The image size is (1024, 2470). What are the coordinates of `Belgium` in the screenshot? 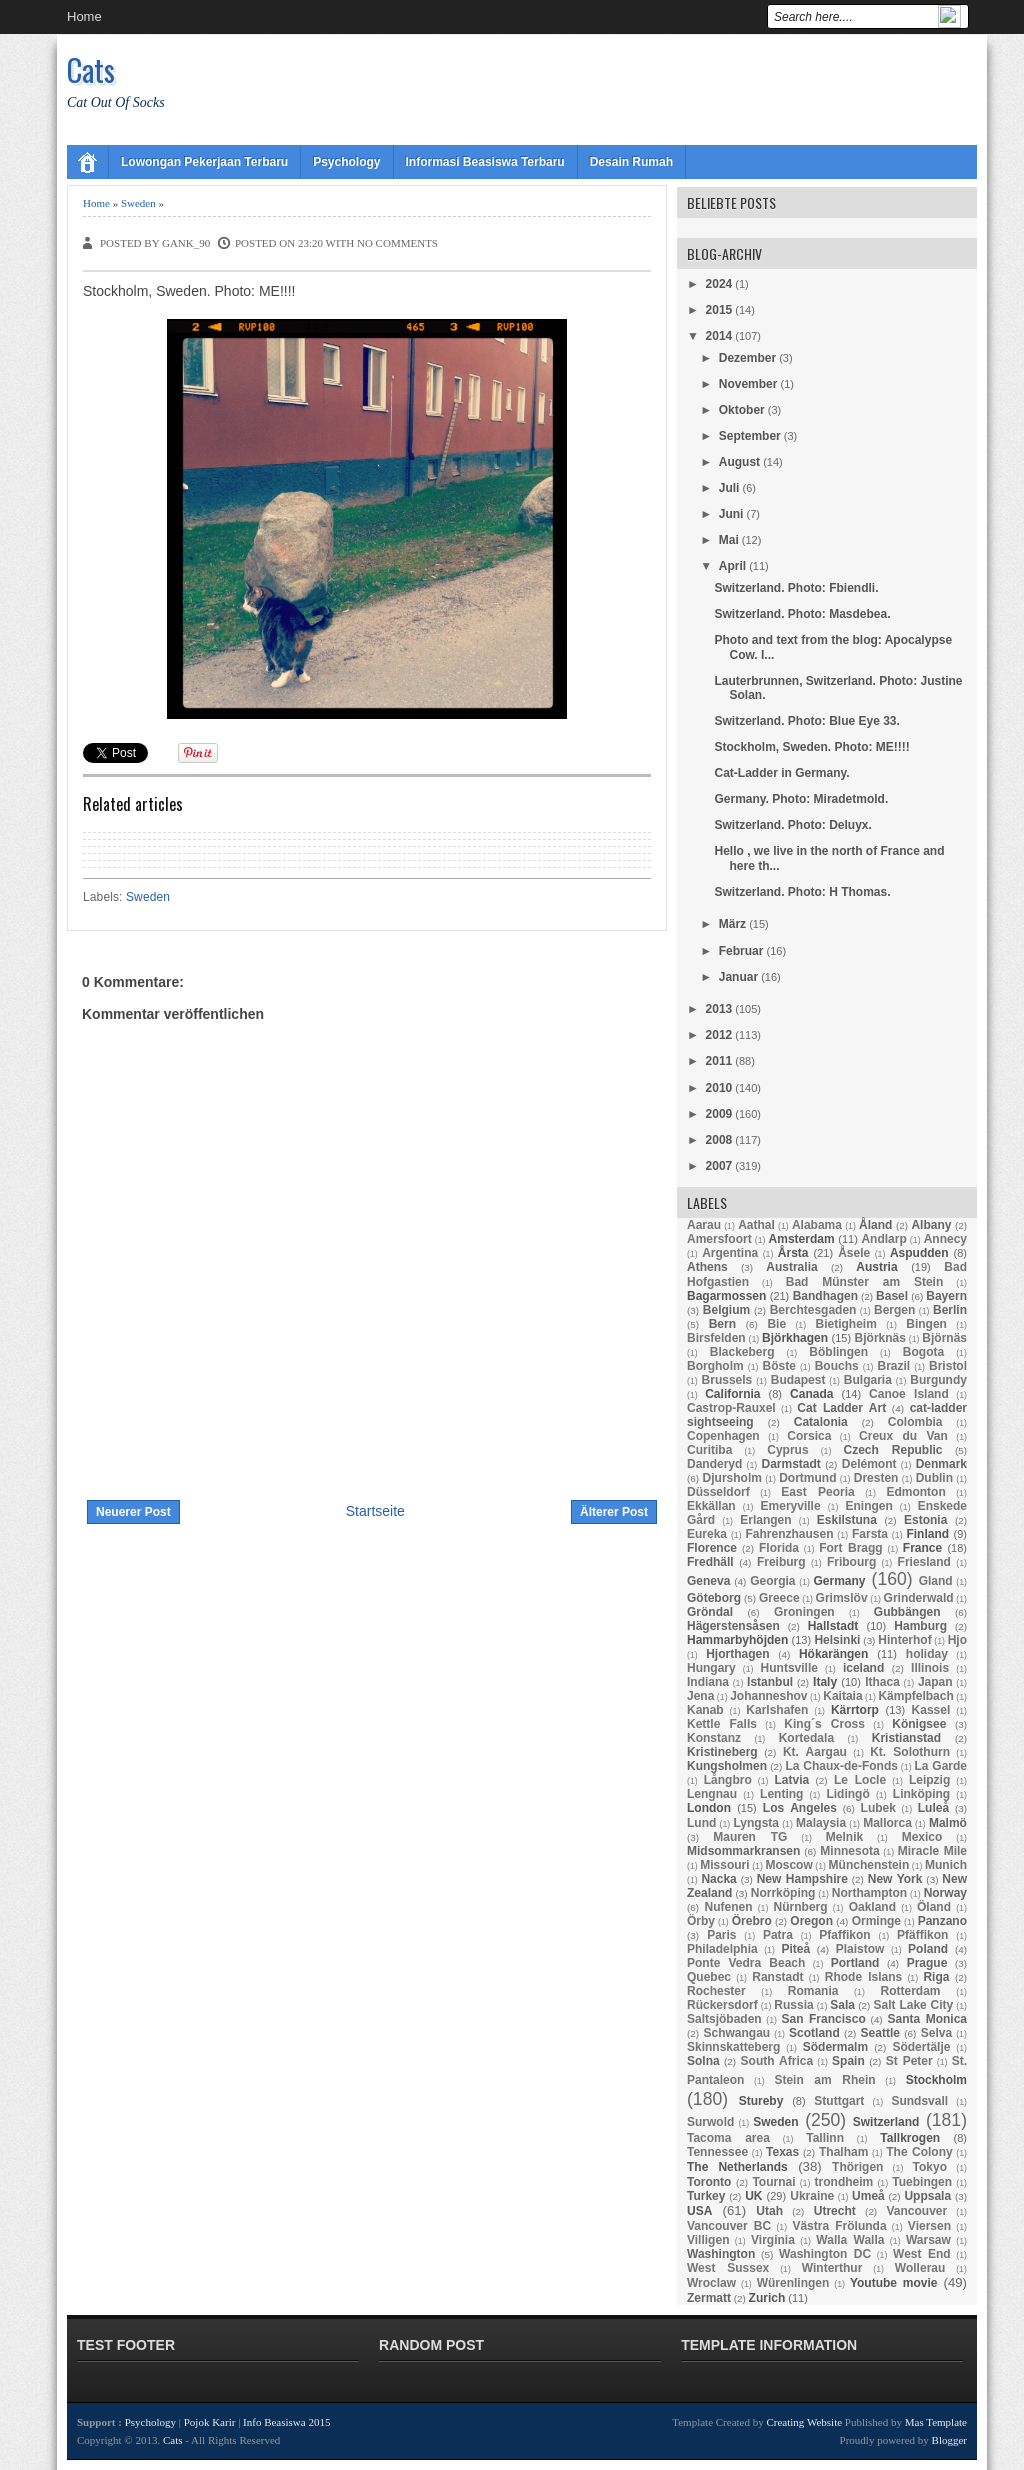 It's located at (726, 1310).